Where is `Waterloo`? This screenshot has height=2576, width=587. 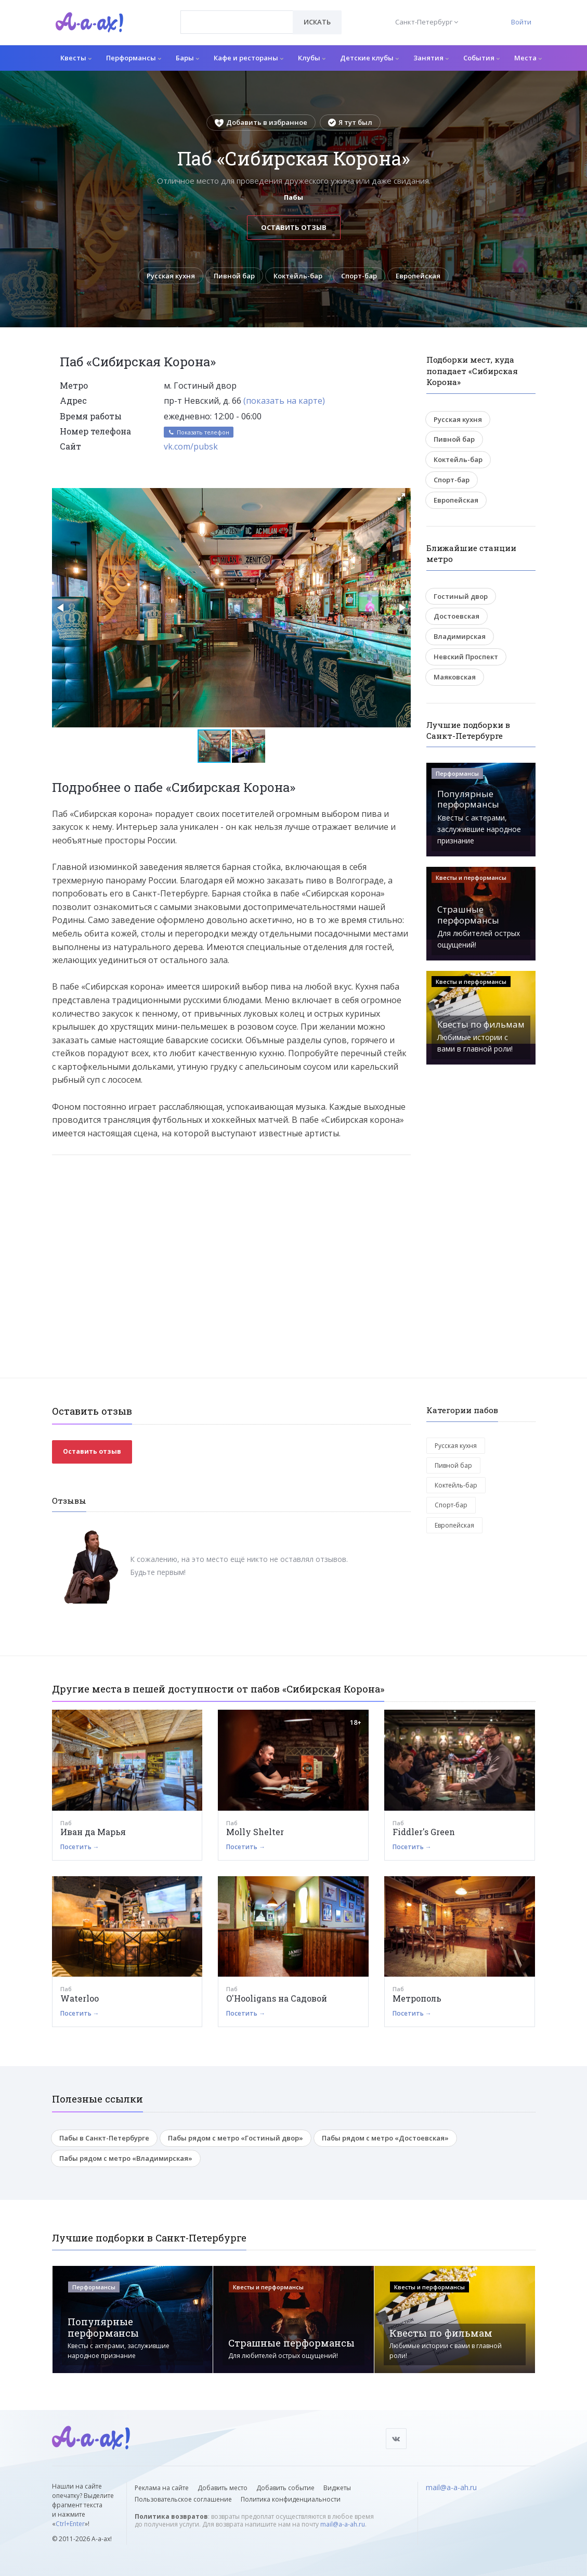 Waterloo is located at coordinates (79, 1998).